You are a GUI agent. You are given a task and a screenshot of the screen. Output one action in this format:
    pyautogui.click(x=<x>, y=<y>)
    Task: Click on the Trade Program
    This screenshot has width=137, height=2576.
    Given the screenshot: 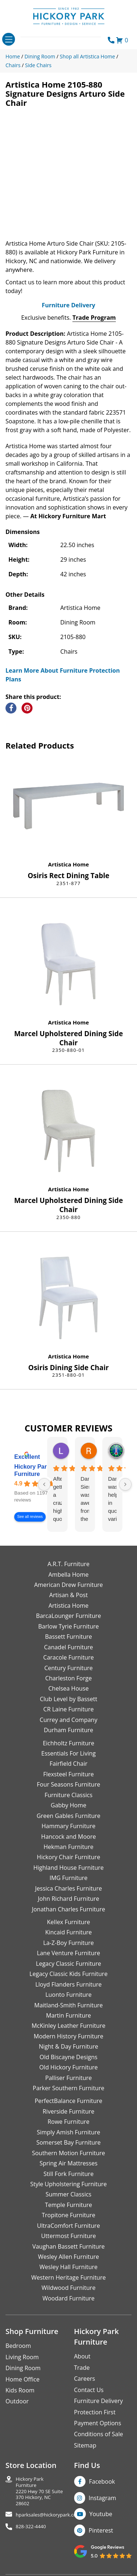 What is the action you would take?
    pyautogui.click(x=94, y=318)
    